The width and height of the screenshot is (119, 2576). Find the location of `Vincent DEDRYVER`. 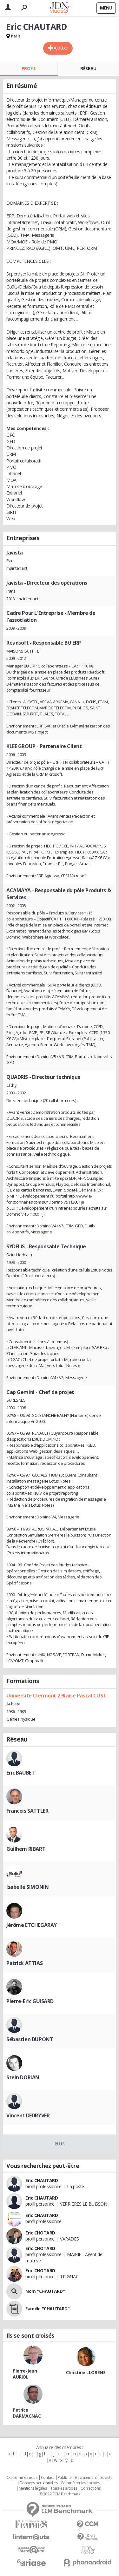

Vincent DEDRYVER is located at coordinates (28, 2115).